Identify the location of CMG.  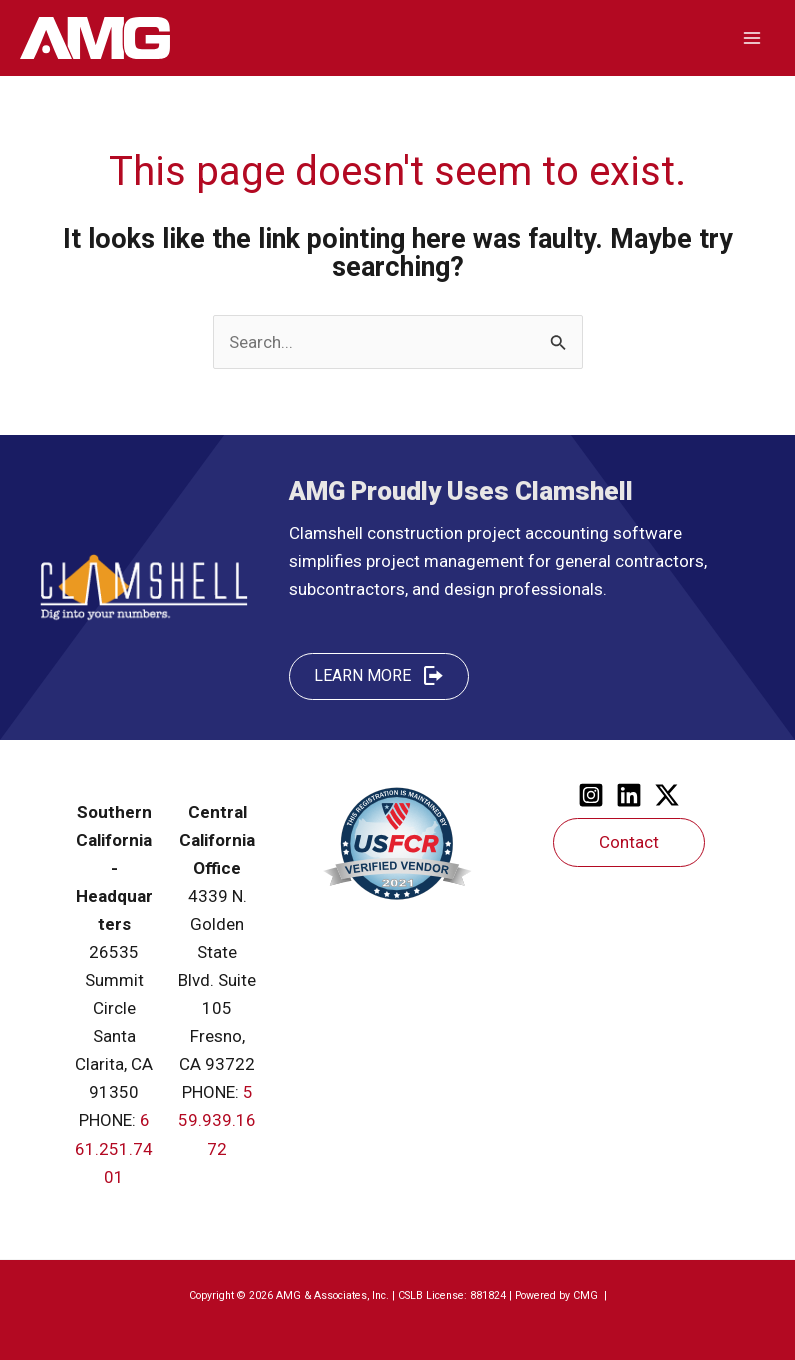
(587, 1295).